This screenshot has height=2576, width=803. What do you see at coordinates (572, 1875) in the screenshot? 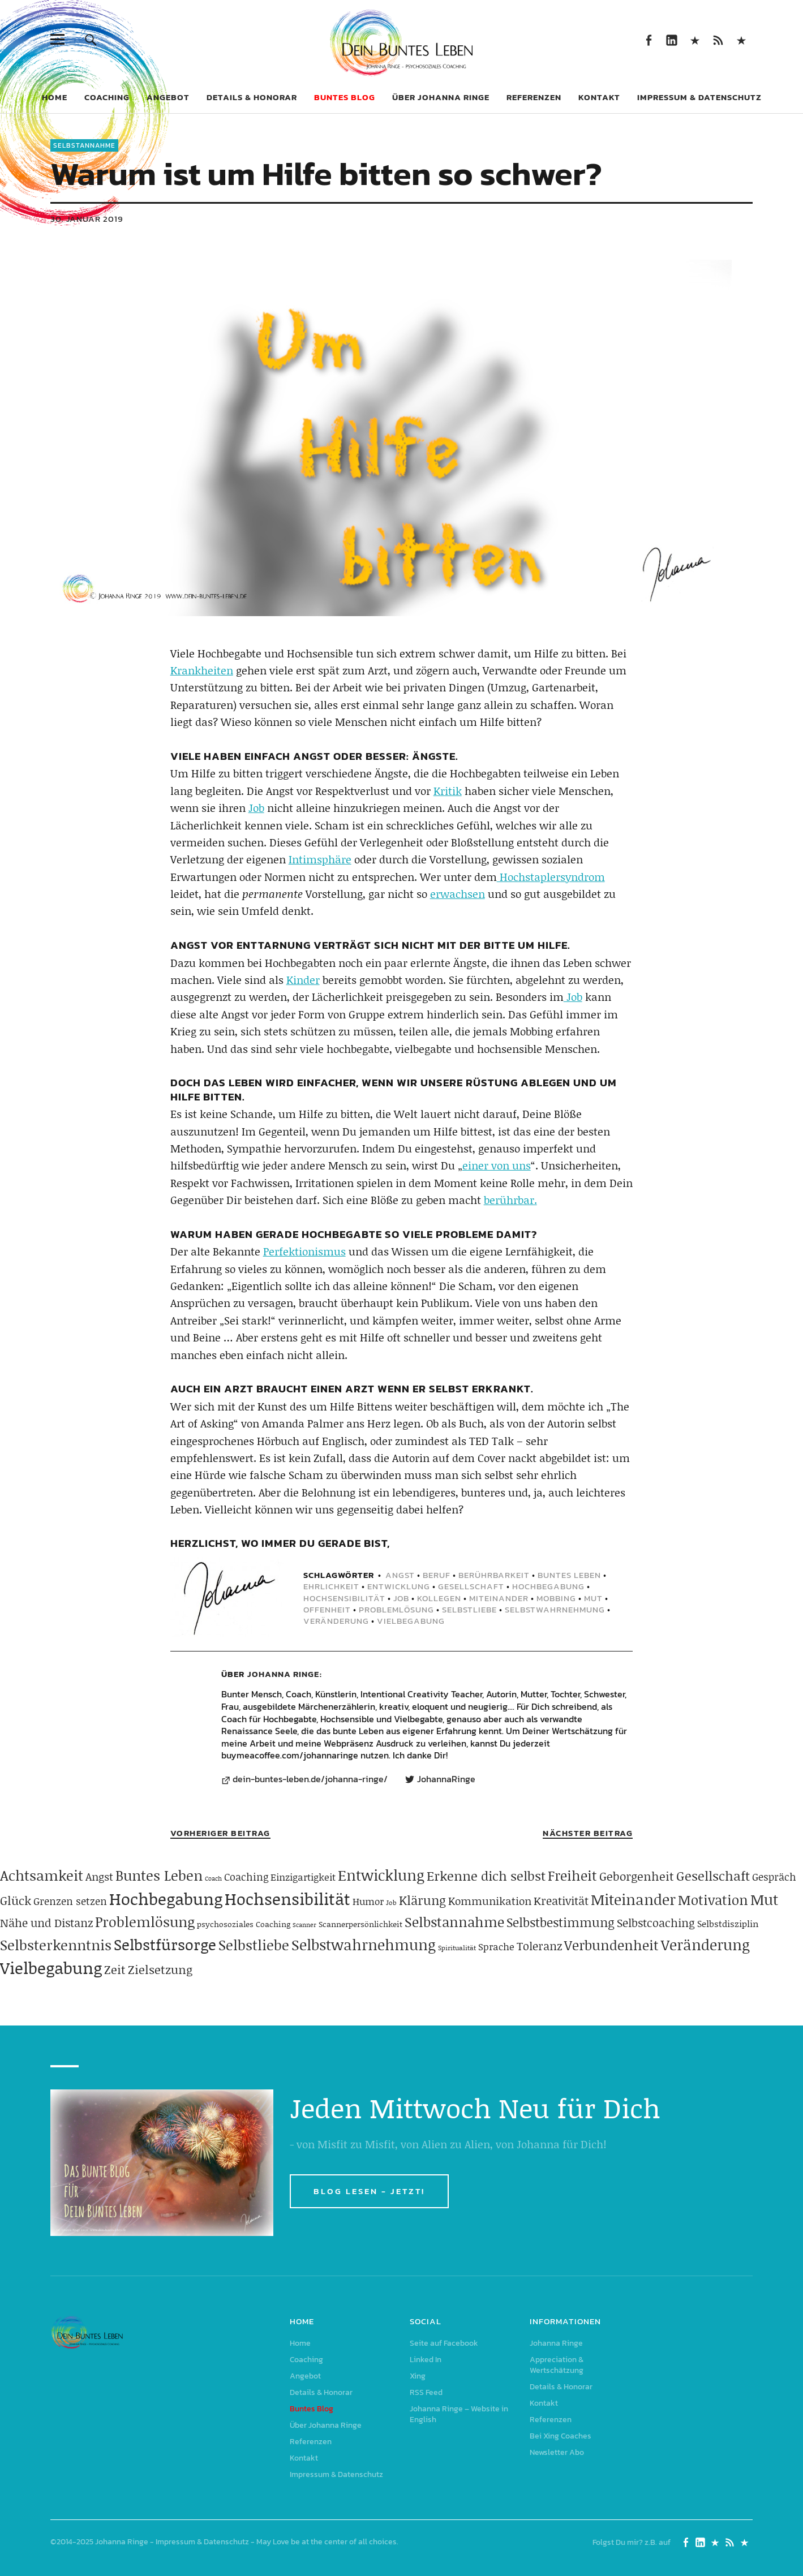
I see `Freiheit [Freiheit (183 Einträge)]` at bounding box center [572, 1875].